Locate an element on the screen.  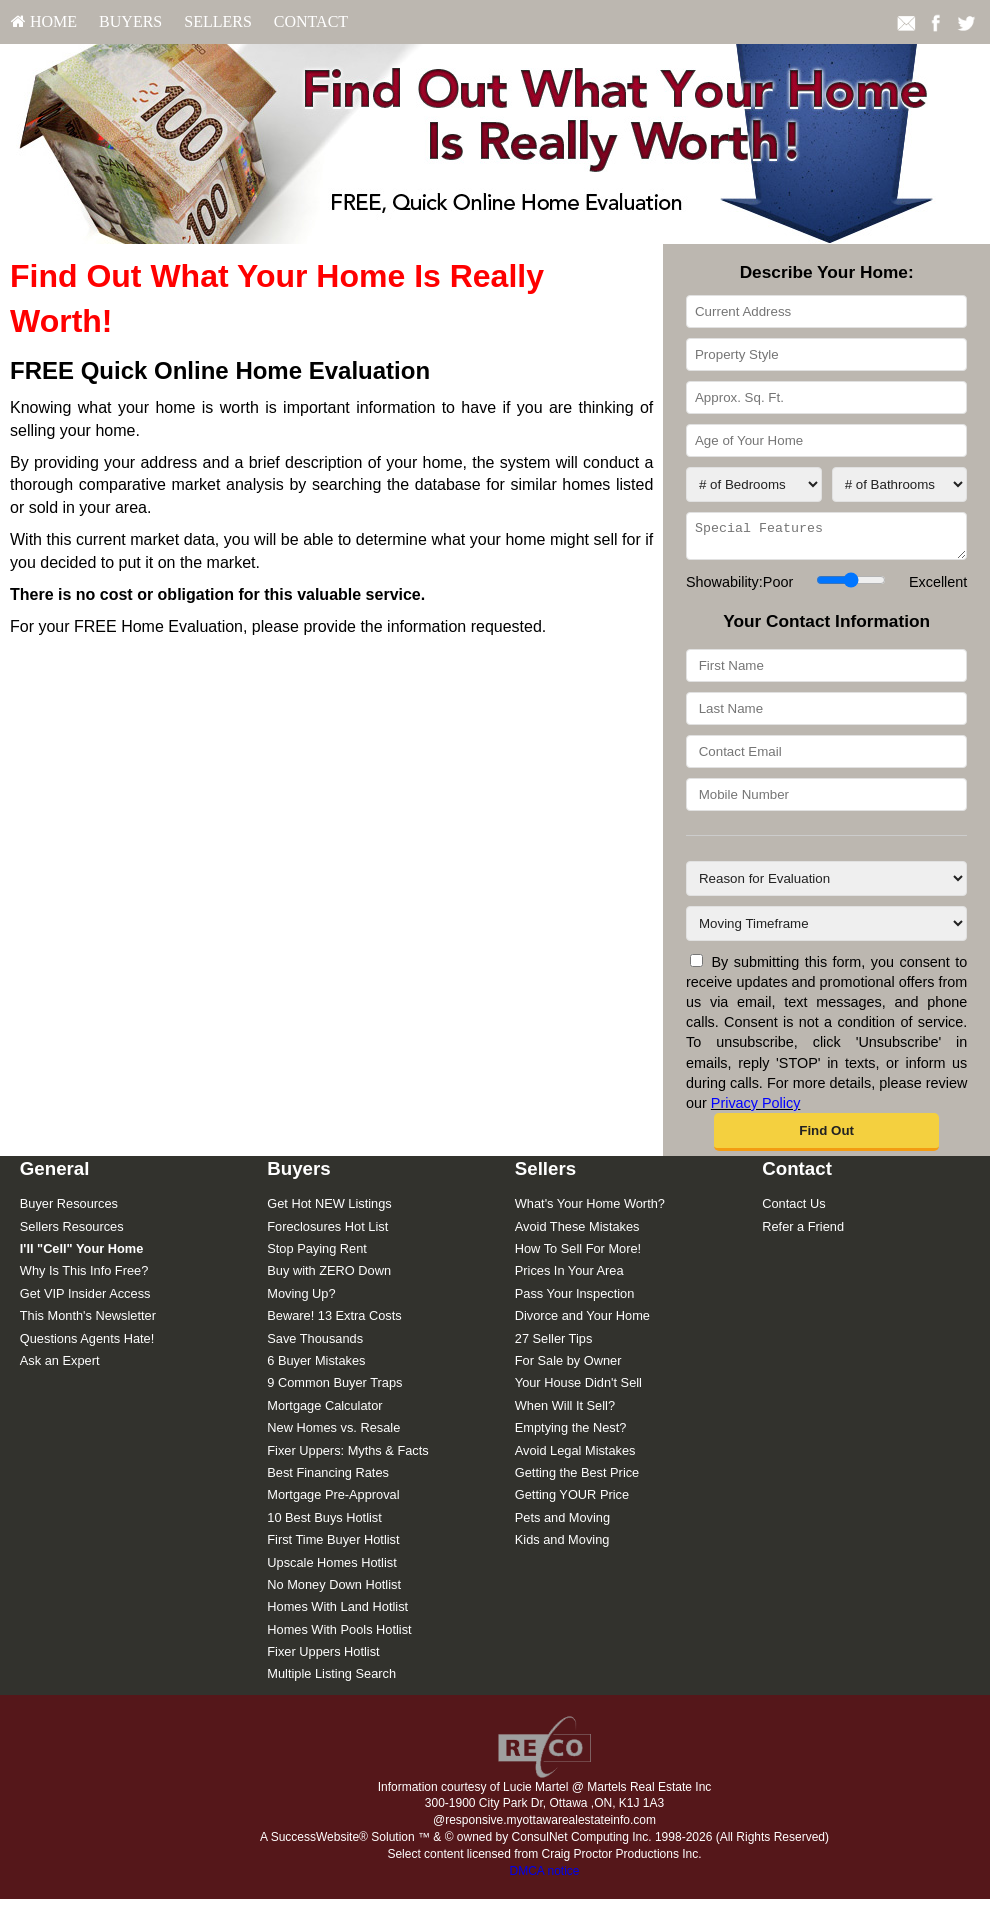
Buyer Resources is located at coordinates (69, 1209).